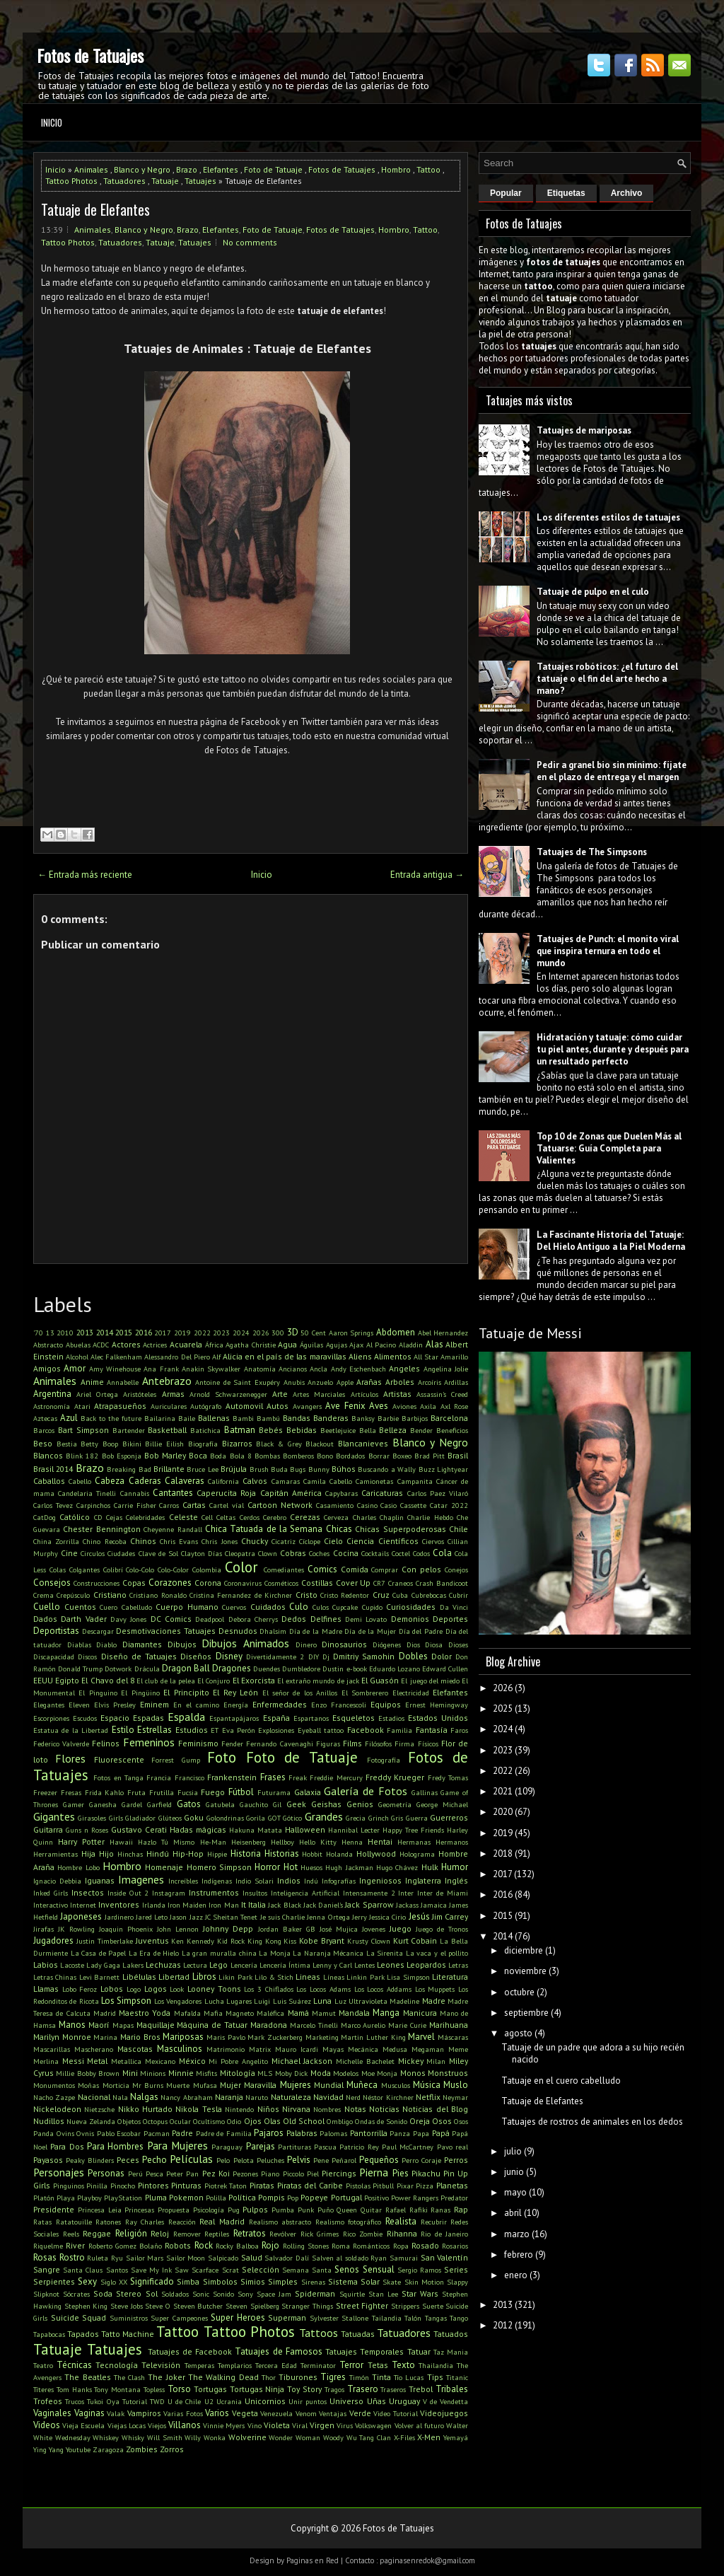 The image size is (724, 2576). I want to click on Energía, so click(235, 1705).